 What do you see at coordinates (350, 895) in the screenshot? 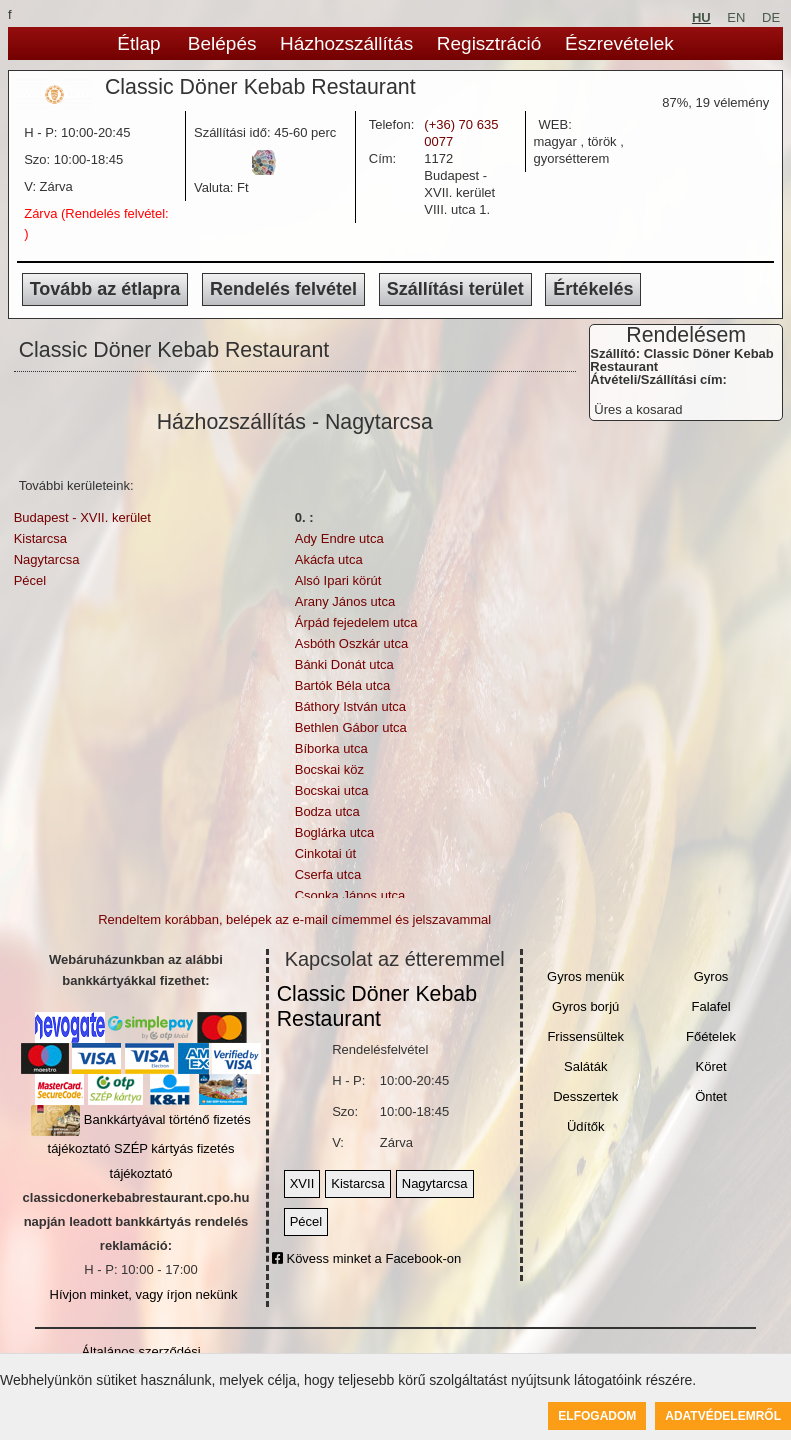
I see `Csonka János utca` at bounding box center [350, 895].